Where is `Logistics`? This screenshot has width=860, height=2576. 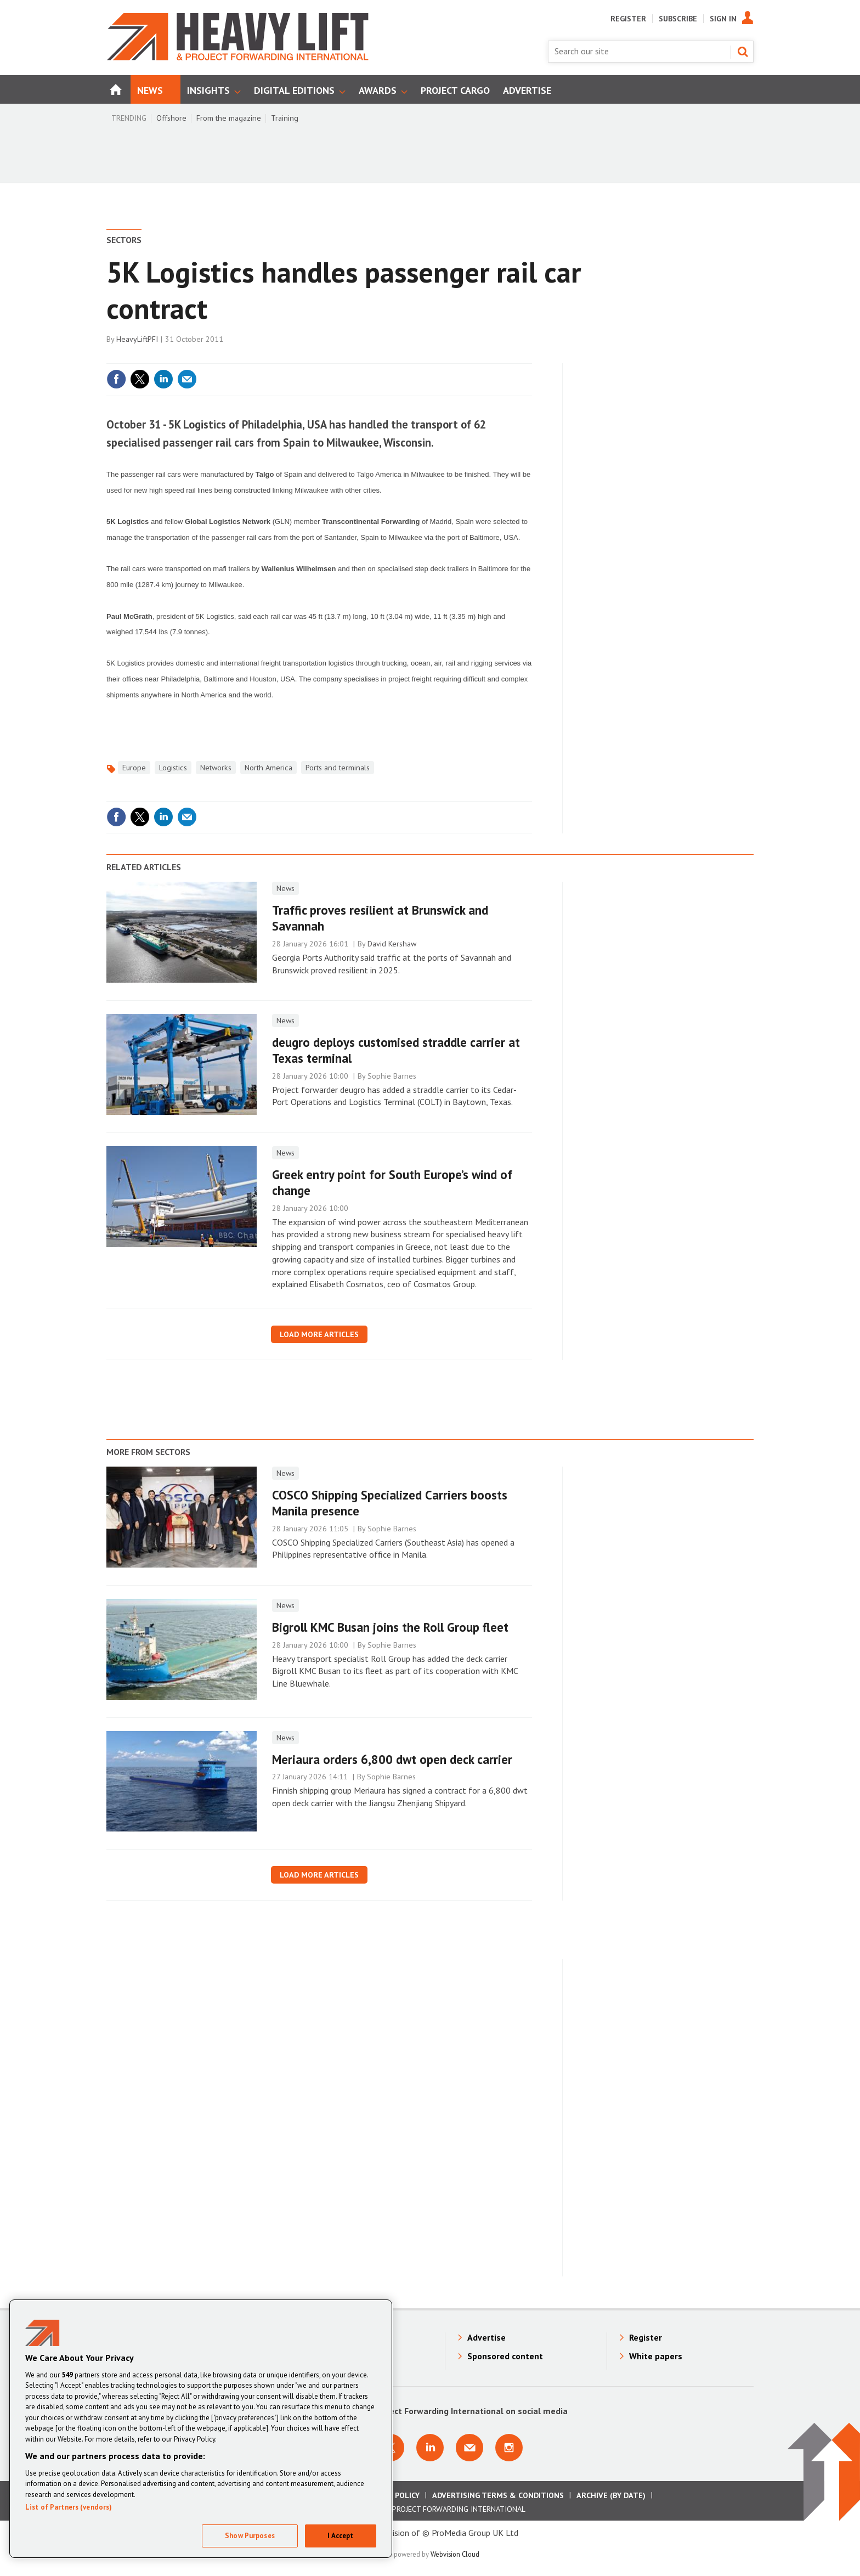
Logistics is located at coordinates (173, 768).